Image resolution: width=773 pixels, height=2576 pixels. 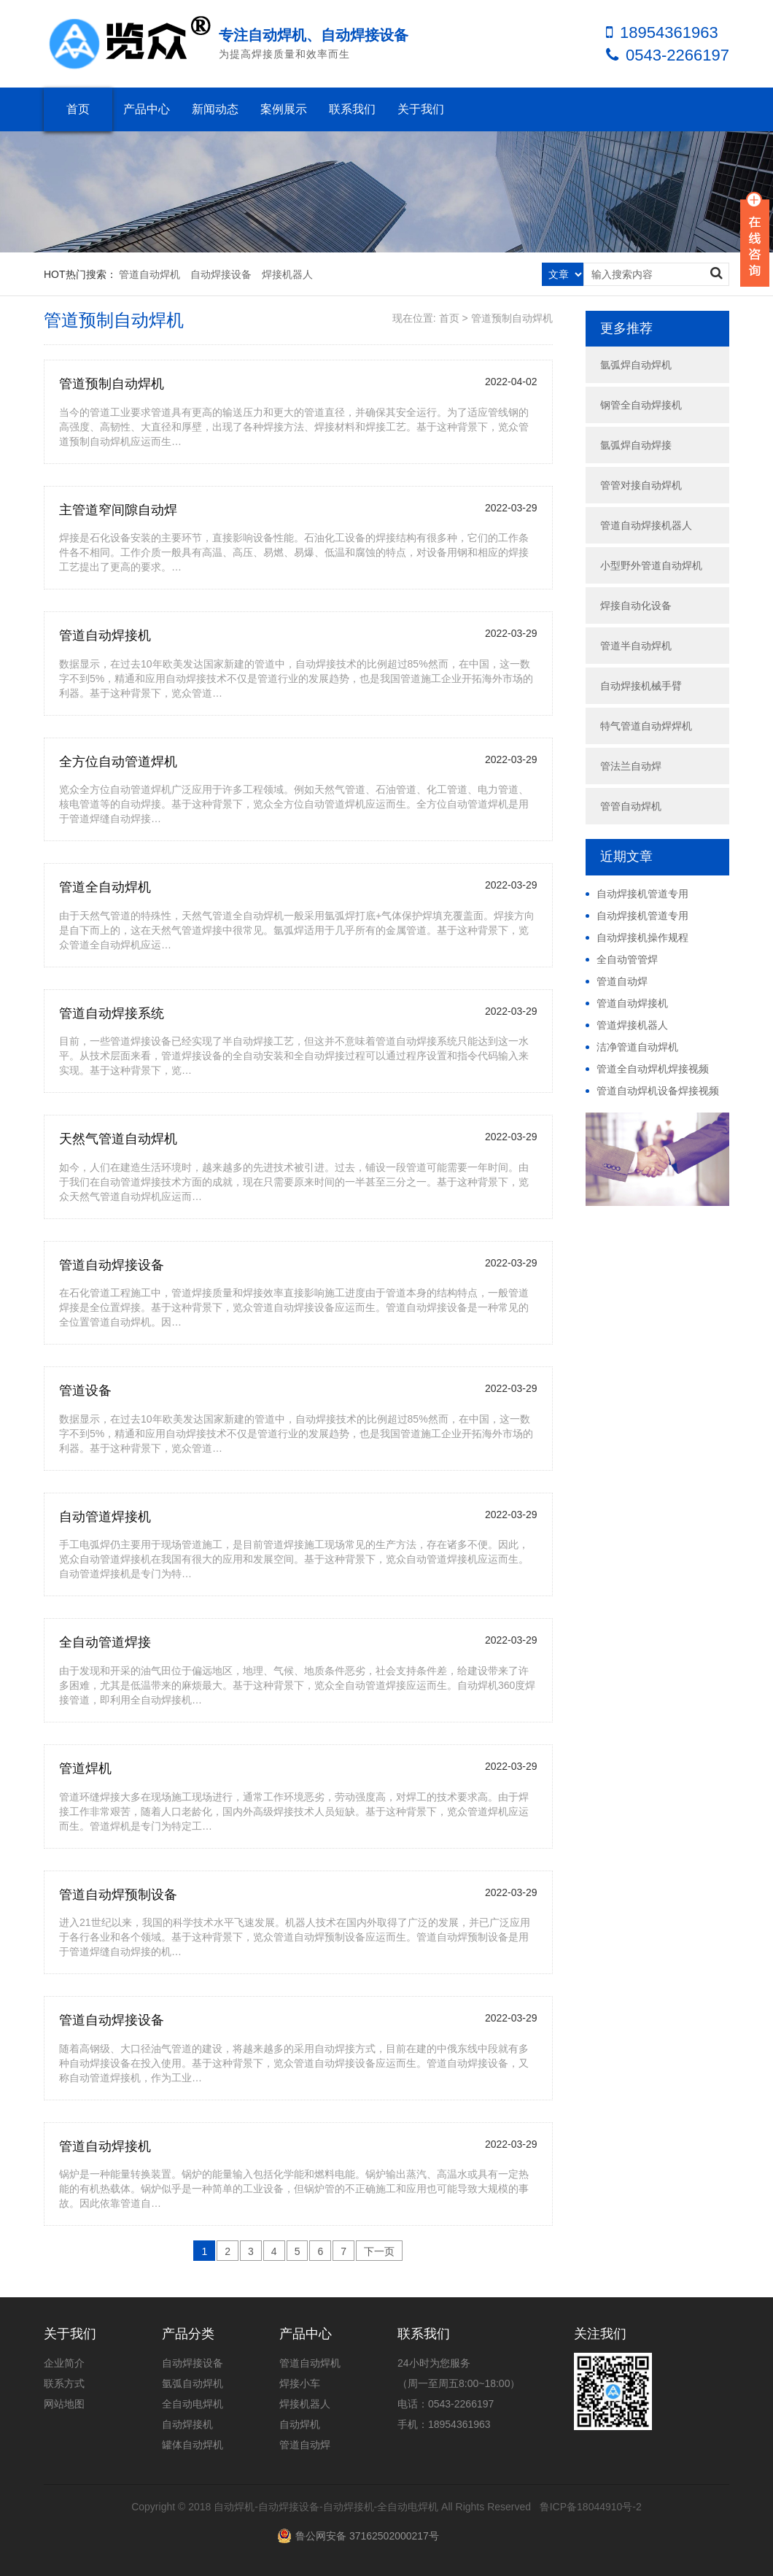 I want to click on 氩弧自动焊机, so click(x=192, y=2383).